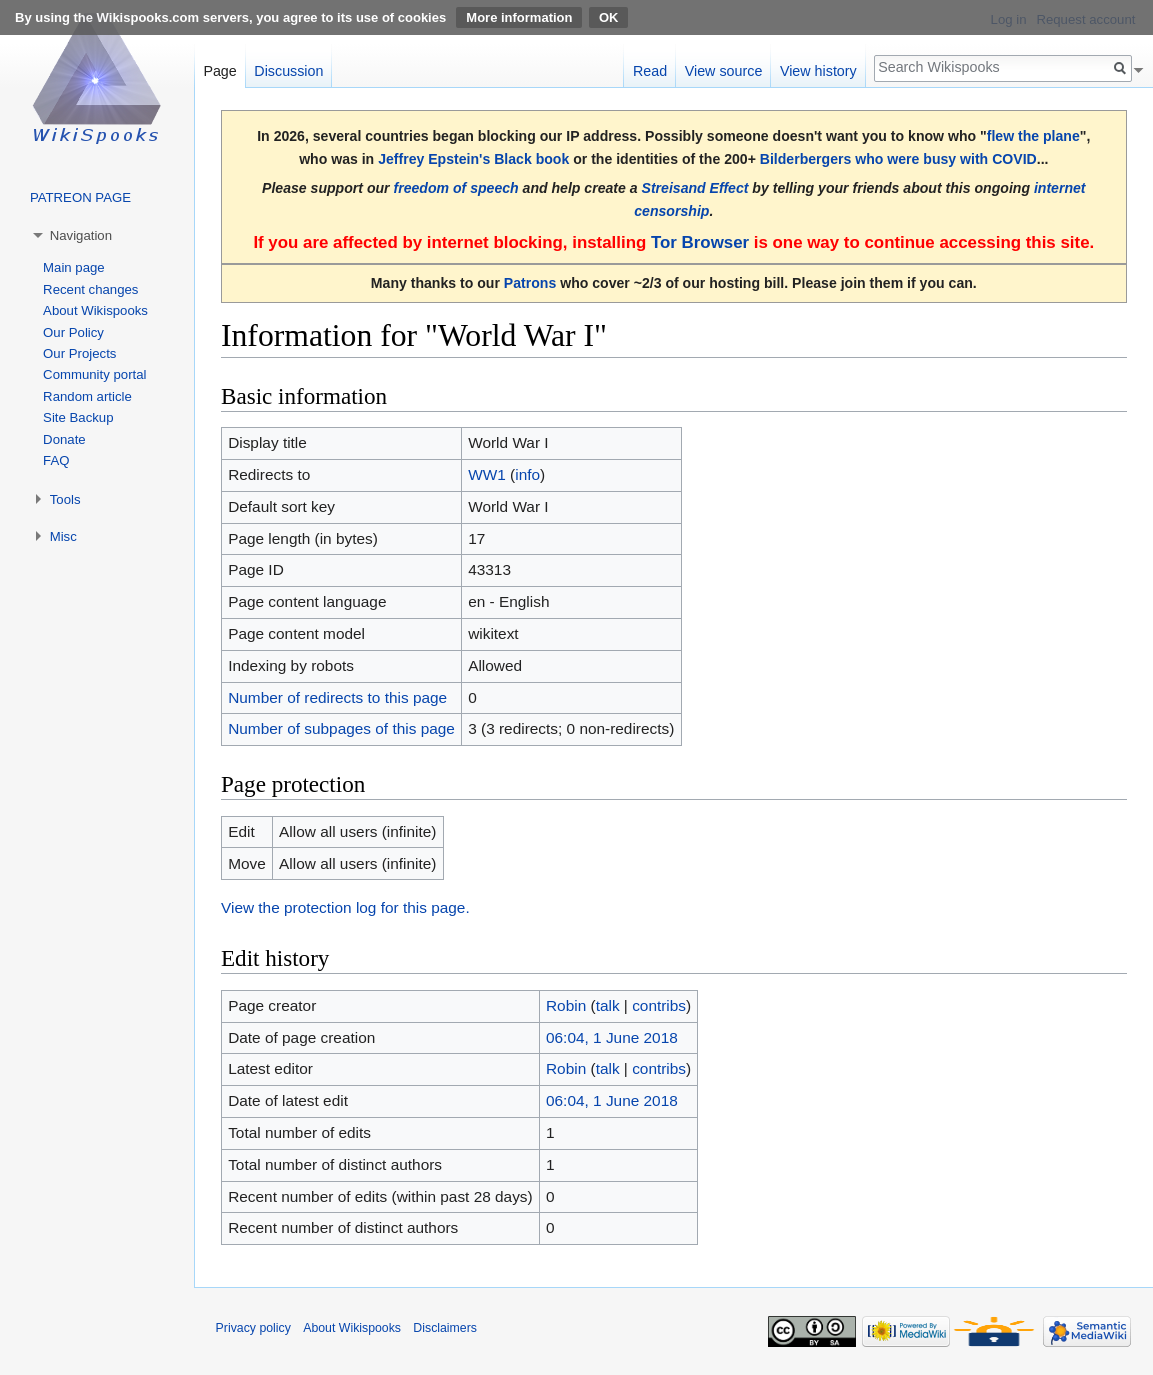  I want to click on contribs, so click(659, 1005).